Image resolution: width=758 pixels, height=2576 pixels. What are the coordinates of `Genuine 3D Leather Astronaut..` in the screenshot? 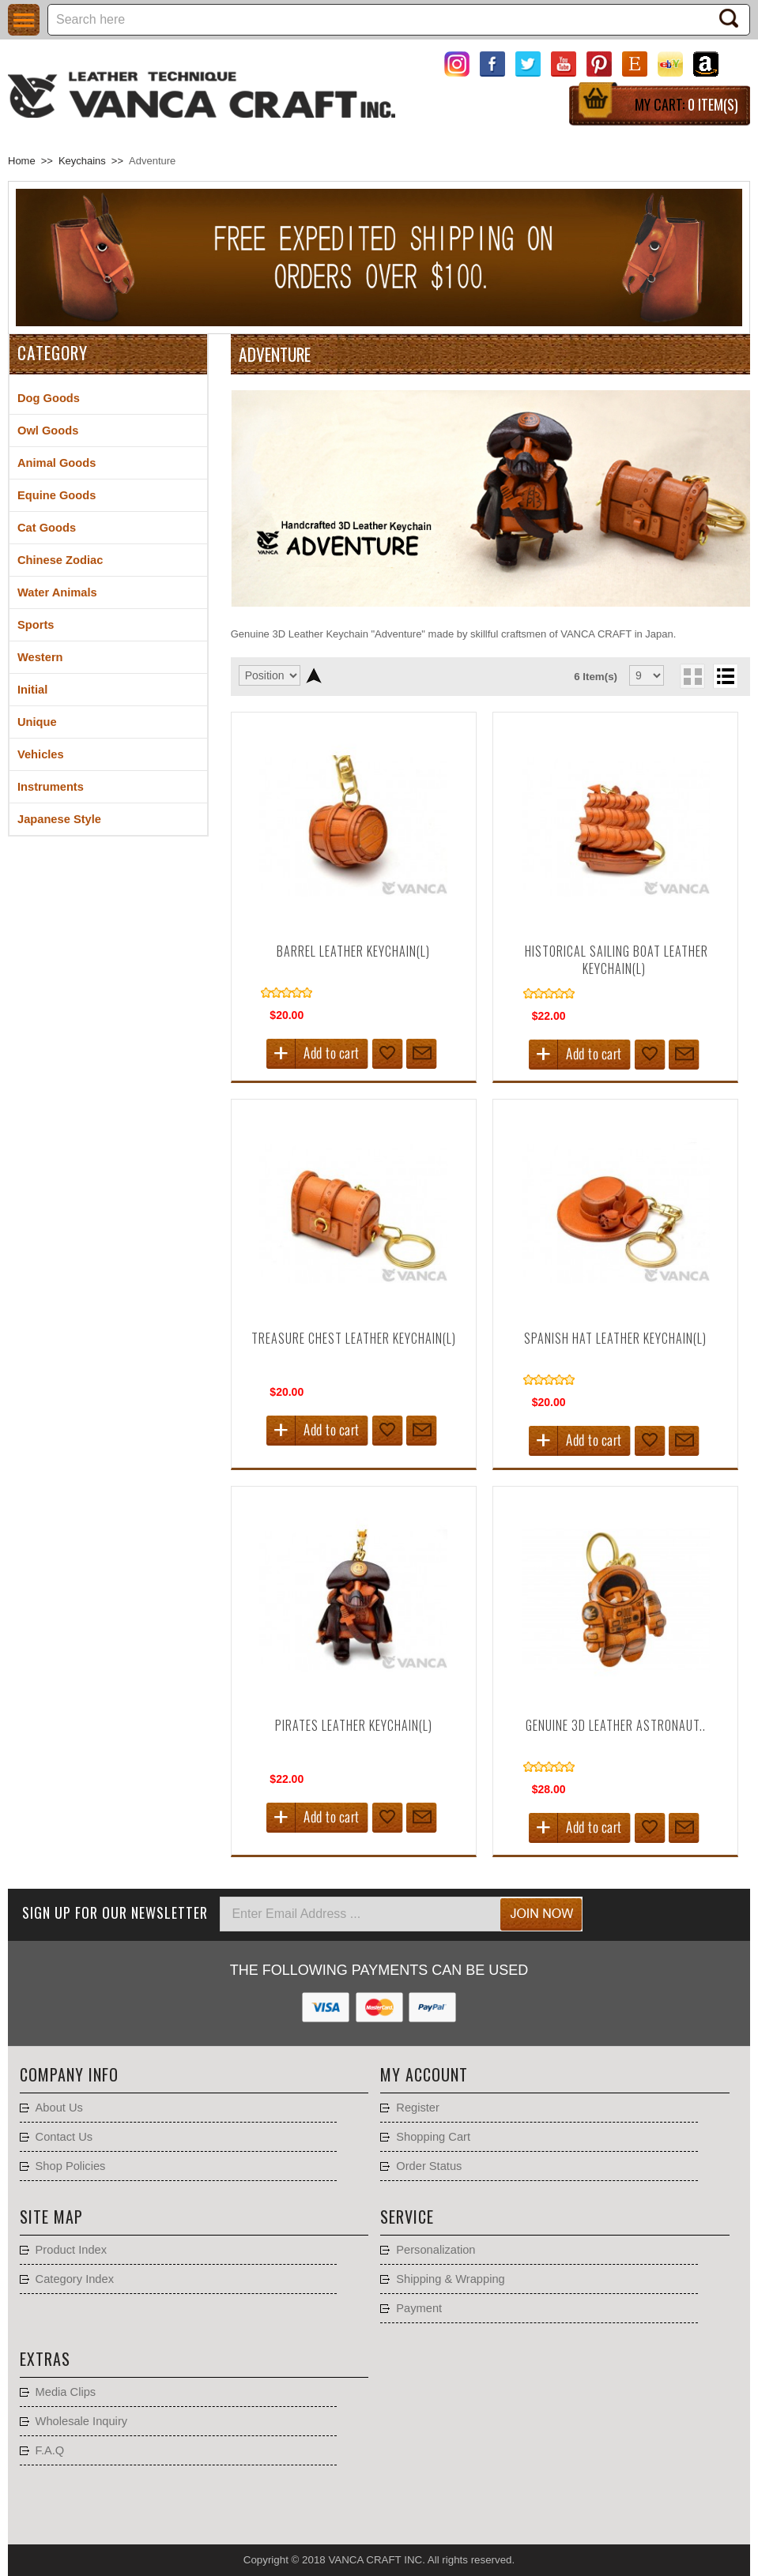 It's located at (616, 1725).